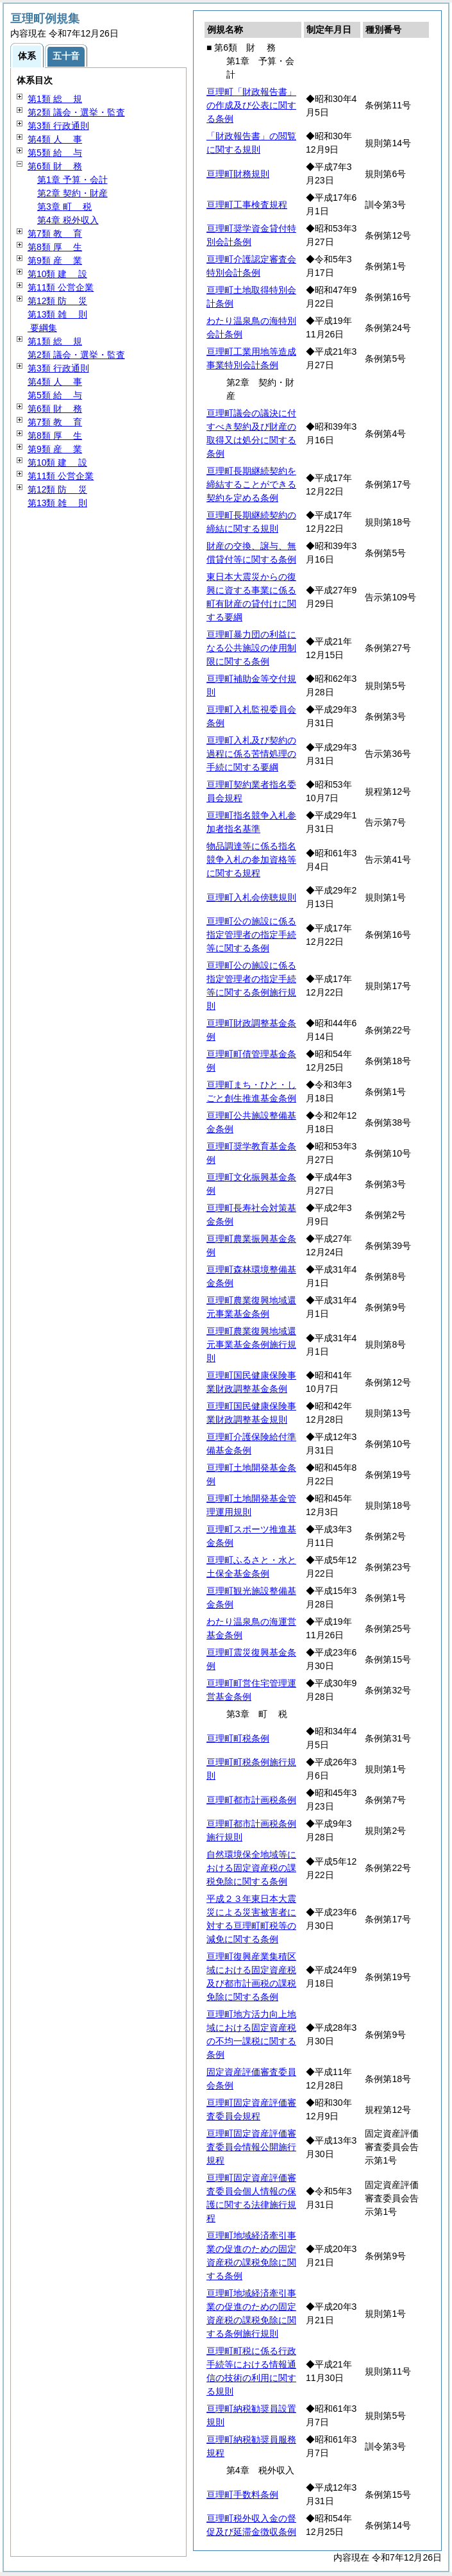 Image resolution: width=452 pixels, height=2576 pixels. Describe the element at coordinates (251, 1867) in the screenshot. I see `自然環境保全地域等における固定資産税の課税免除に関する条例` at that location.